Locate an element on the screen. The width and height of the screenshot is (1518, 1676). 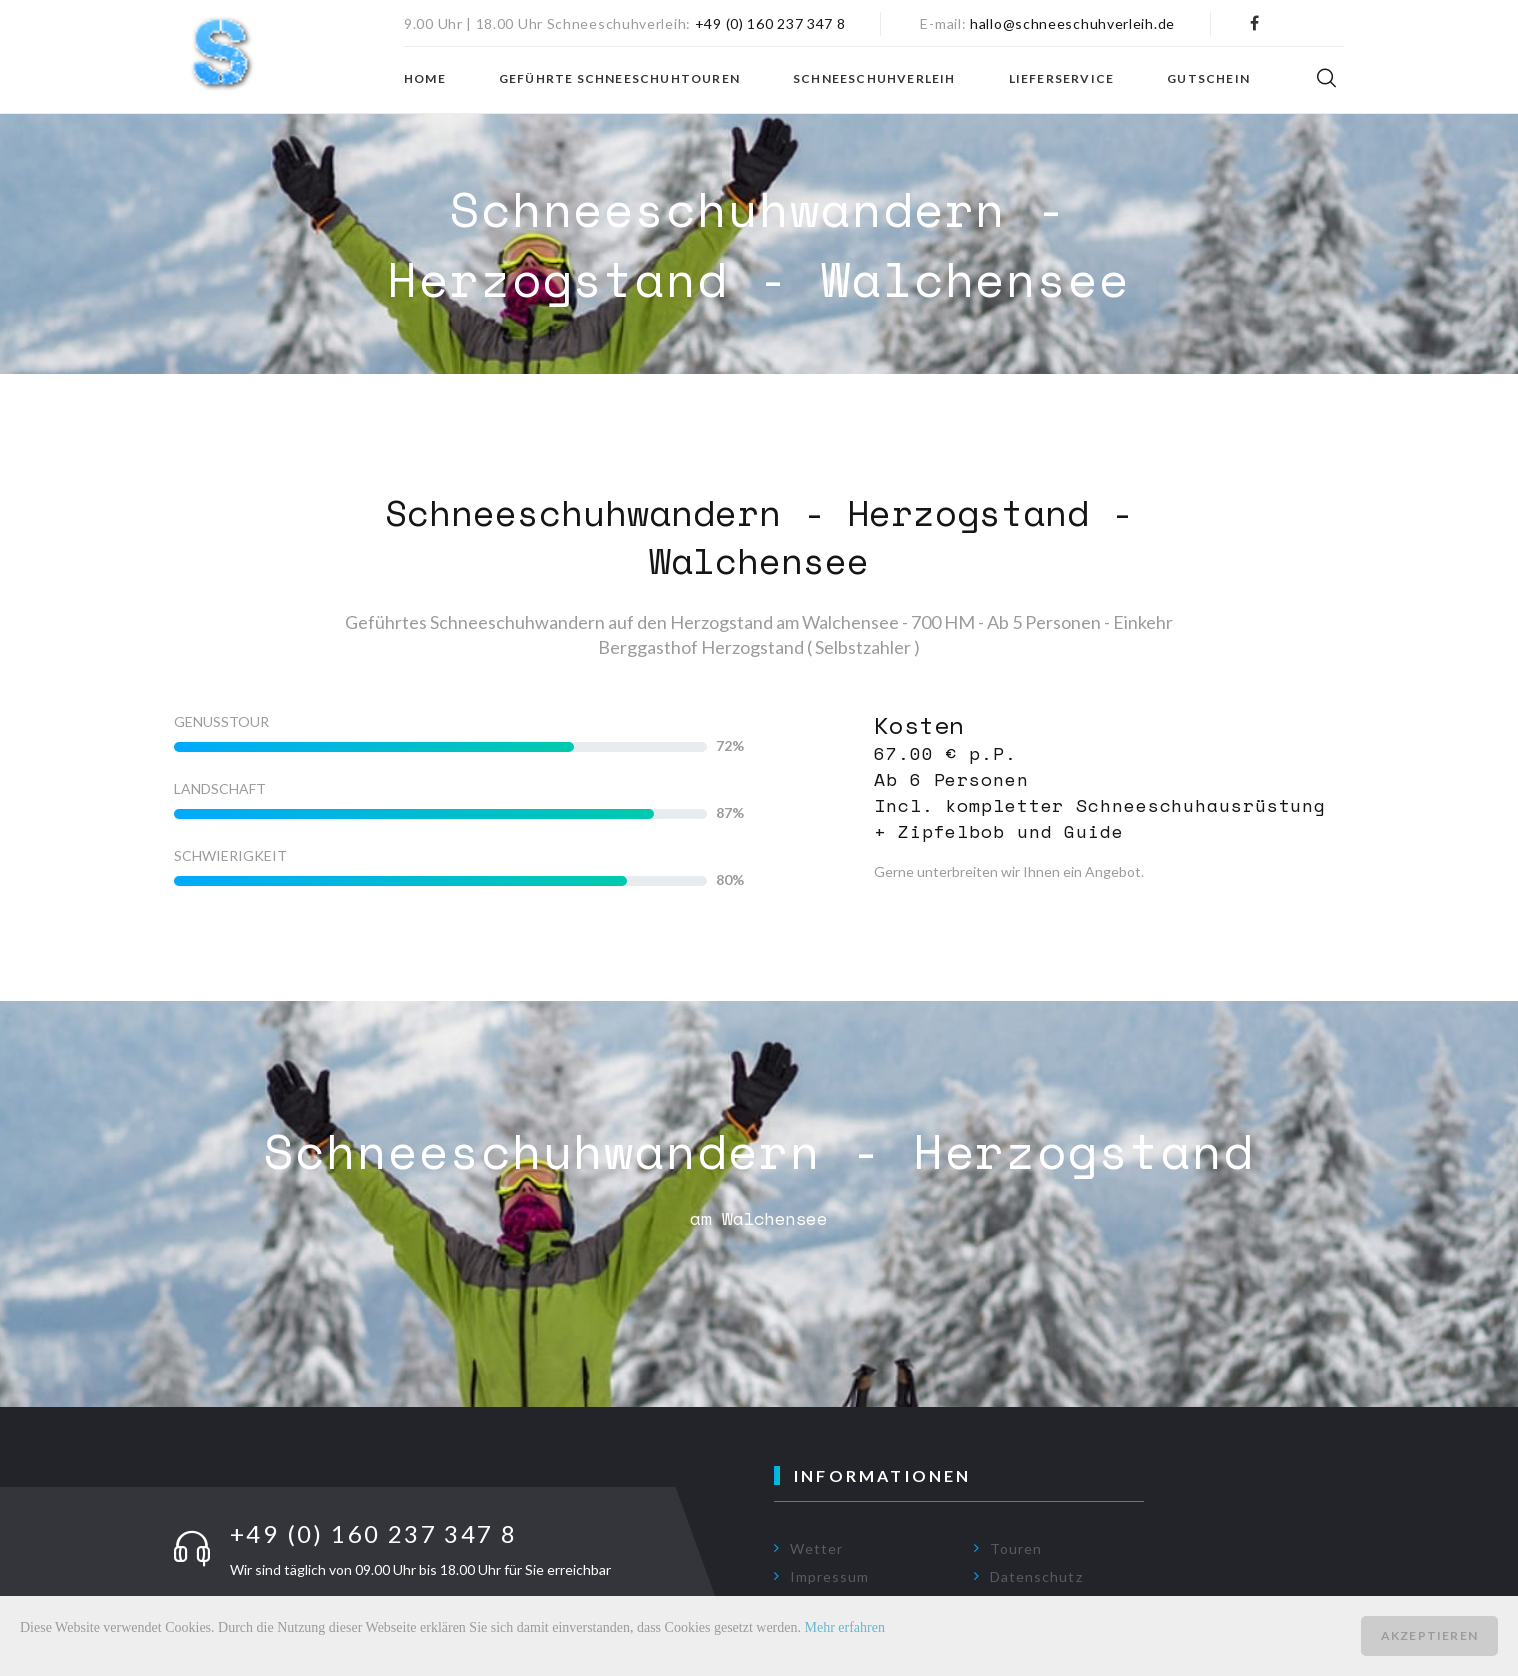
Akzeptieren is located at coordinates (1429, 1635).